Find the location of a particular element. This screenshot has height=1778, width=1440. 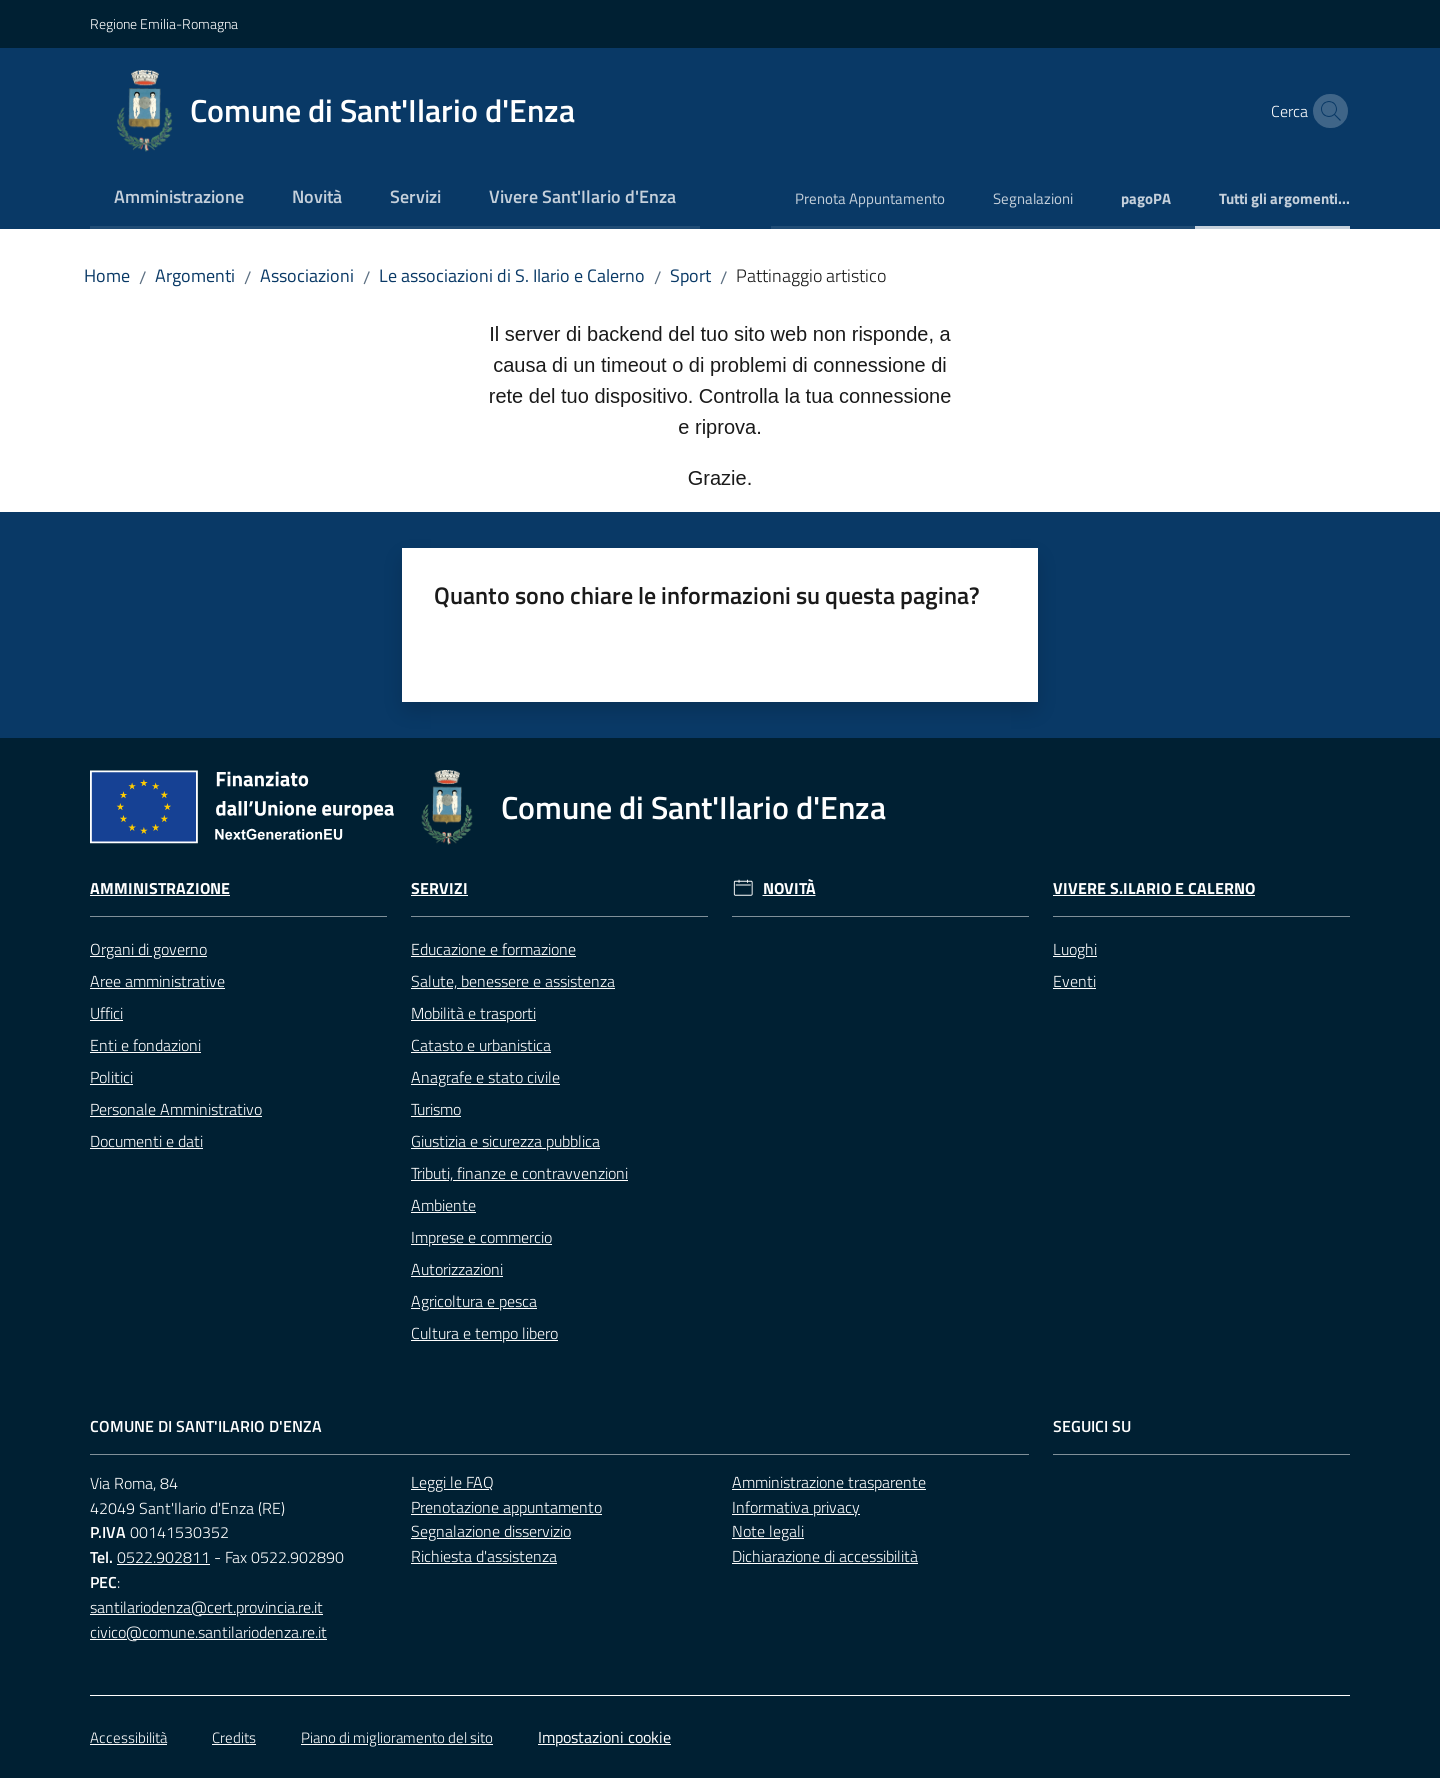

Cultura e tempo libero is located at coordinates (484, 1333).